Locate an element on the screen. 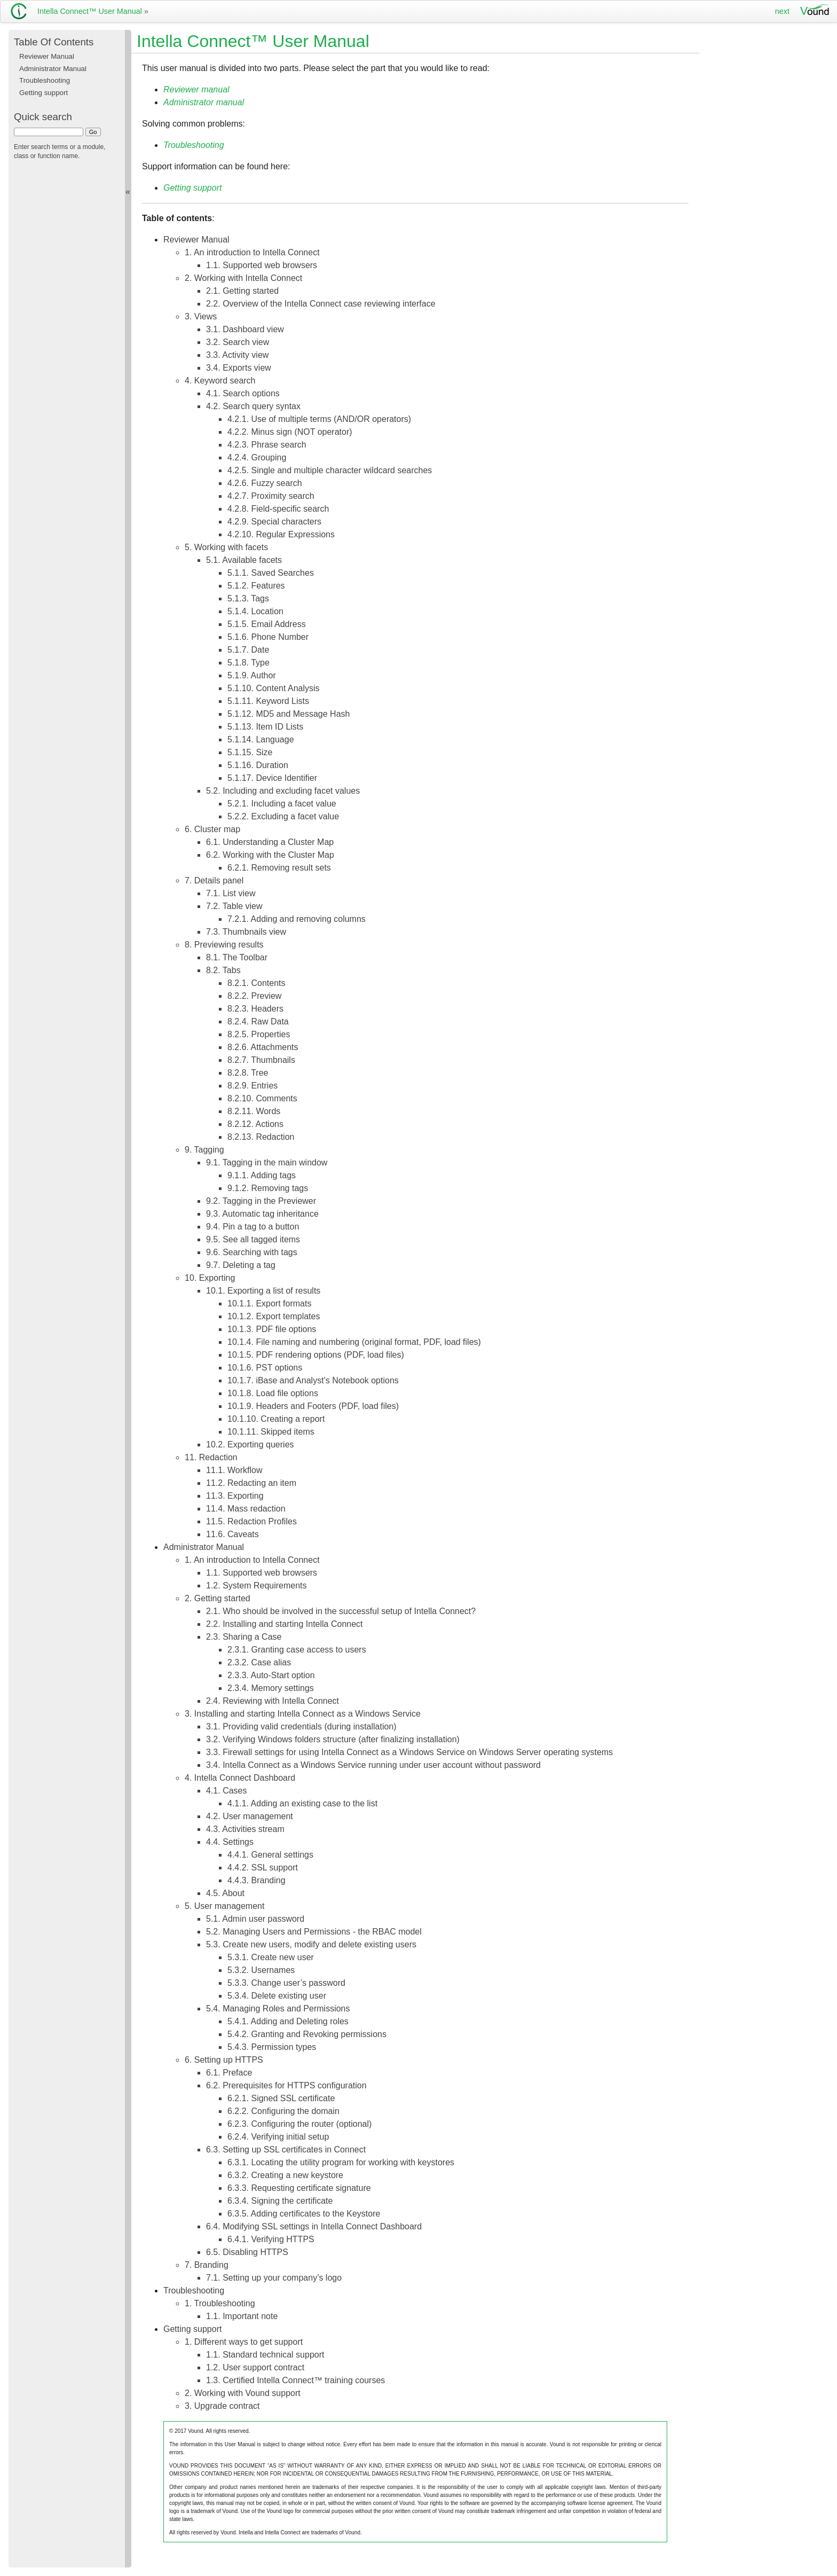 This screenshot has height=2576, width=837. 8.2.5. Properties is located at coordinates (258, 1034).